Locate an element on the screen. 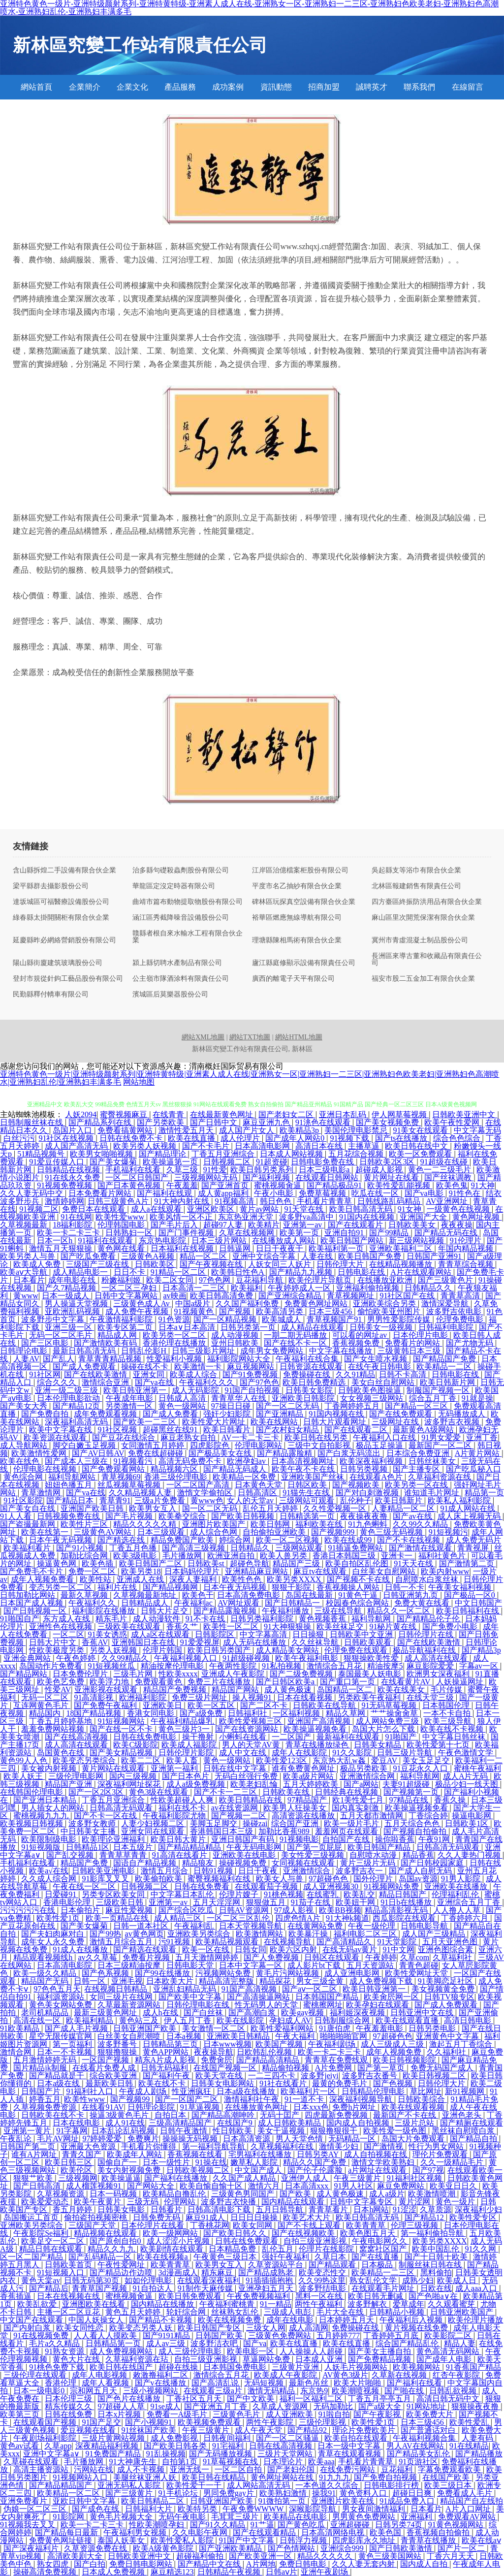  丁香五月亚洲综合 is located at coordinates (223, 1154).